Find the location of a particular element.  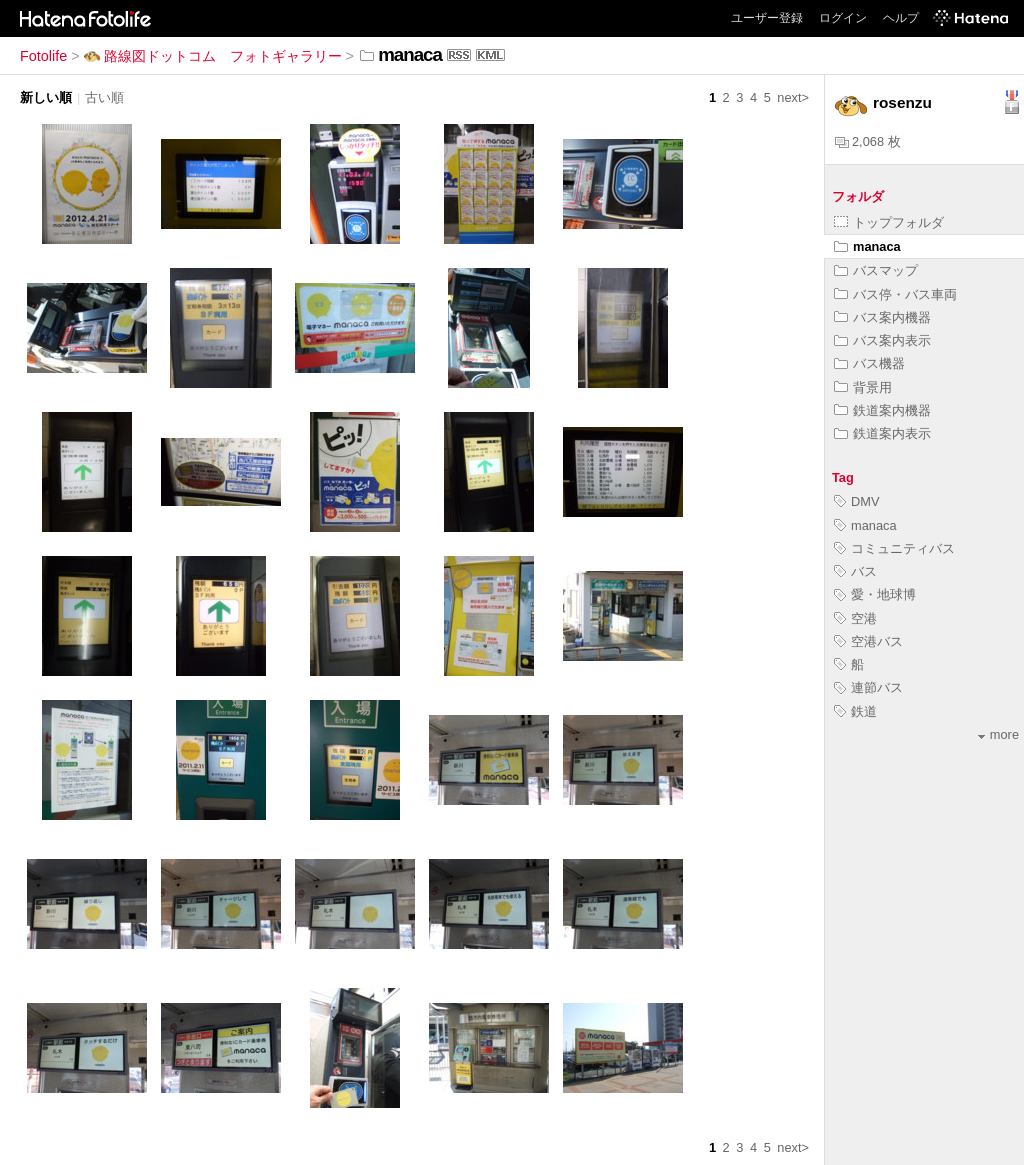

manaca is located at coordinates (867, 246).